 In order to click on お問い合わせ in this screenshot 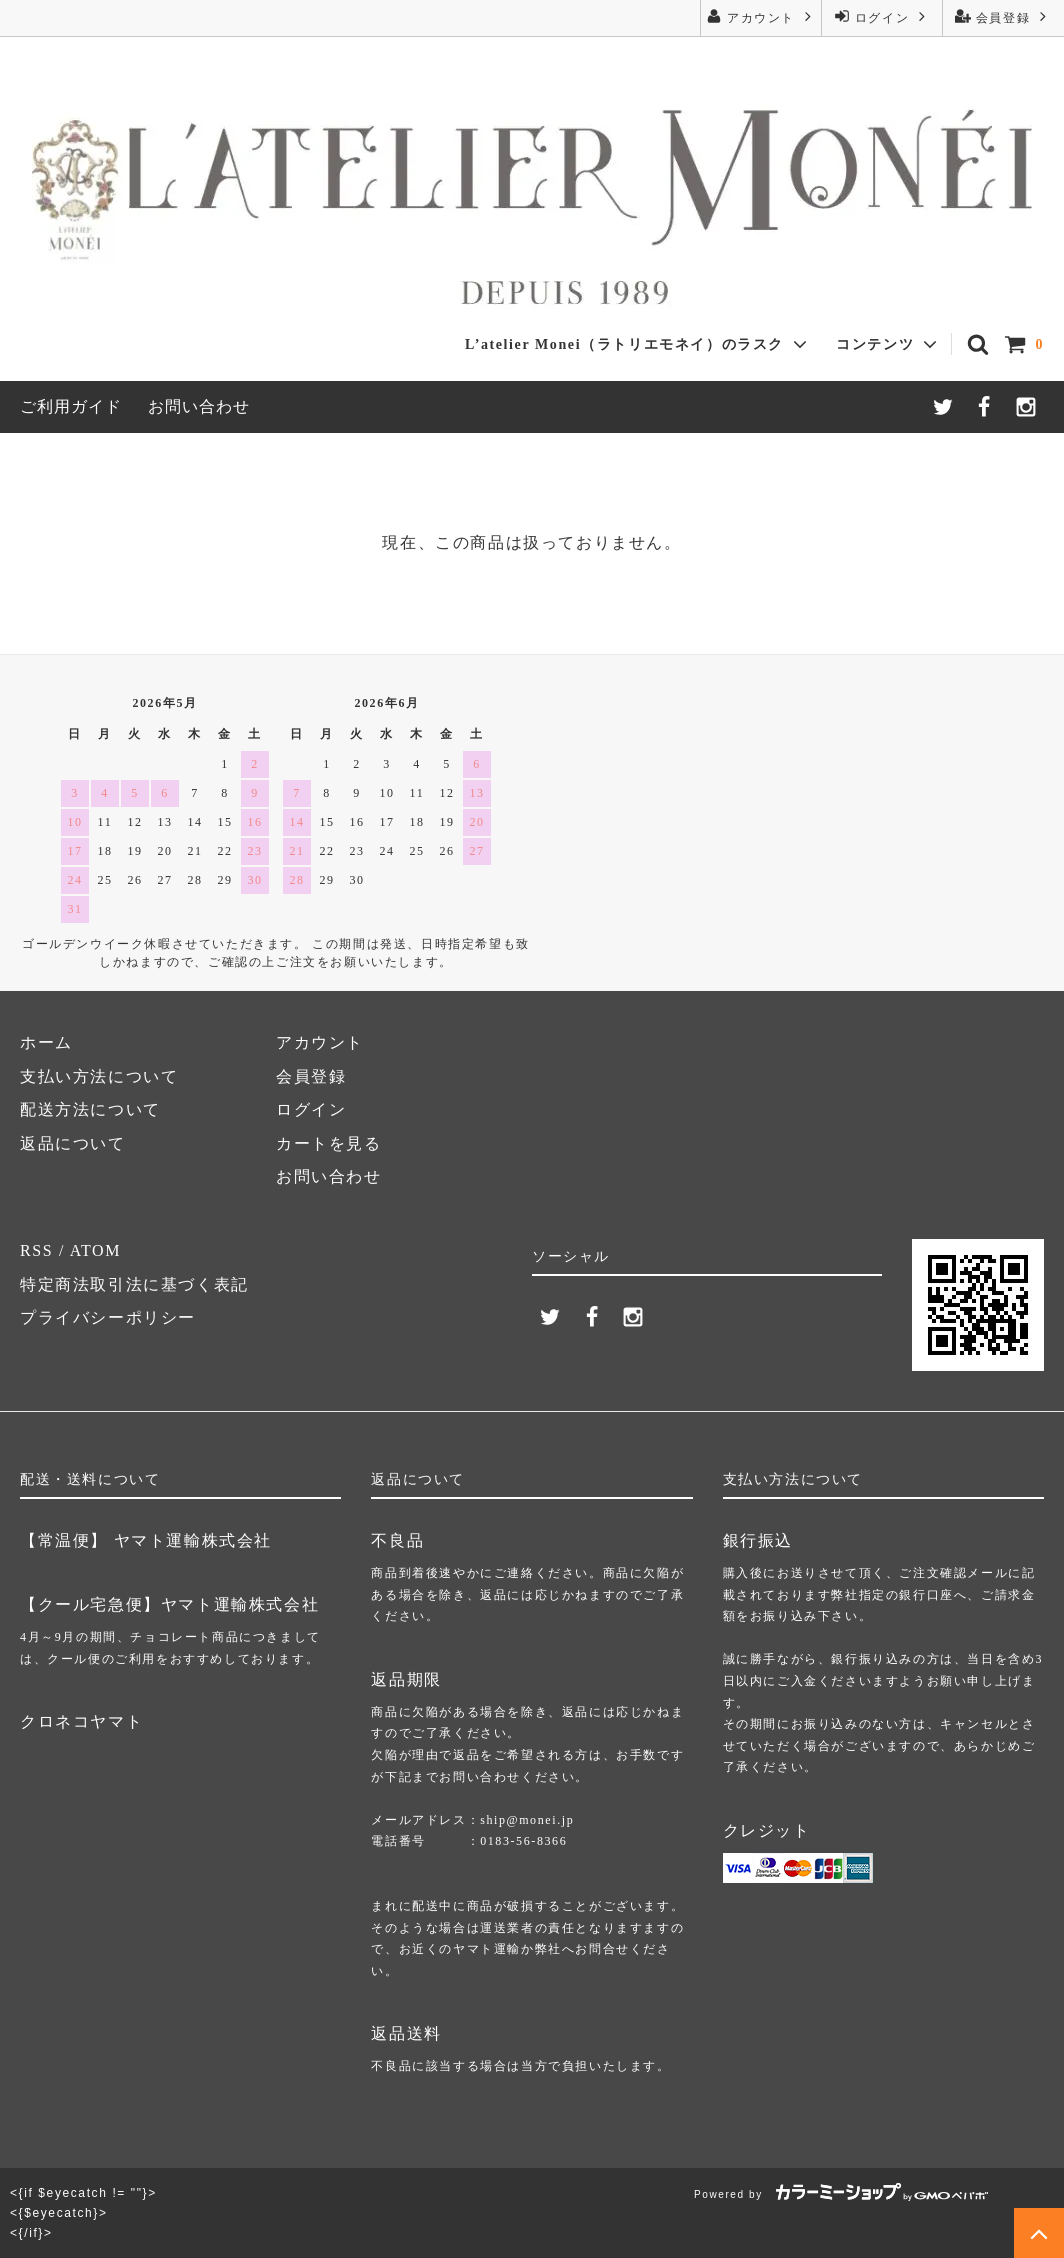, I will do `click(199, 406)`.